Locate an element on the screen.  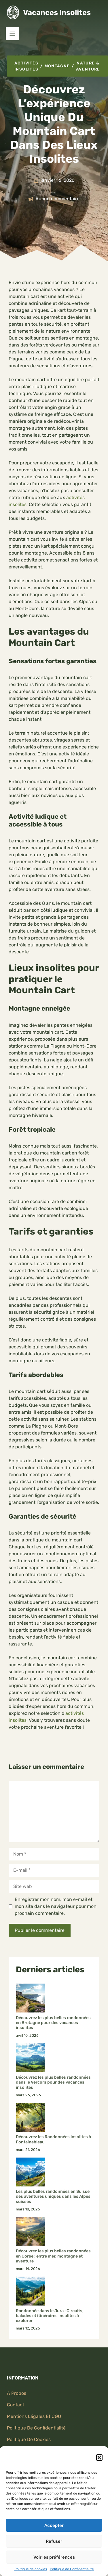
Politique de Cookies is located at coordinates (29, 2439).